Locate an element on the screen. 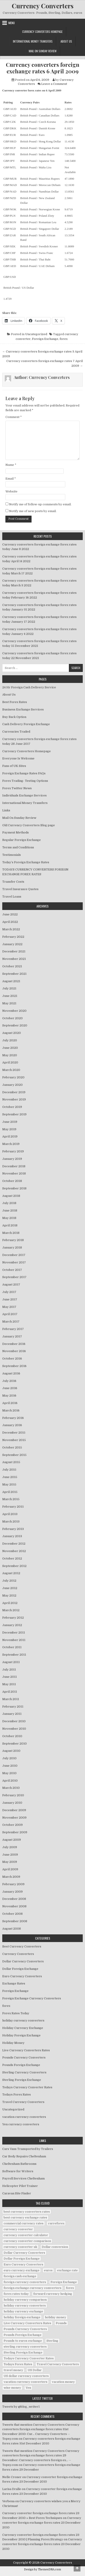 This screenshot has width=85, height=2576. Links is located at coordinates (6, 810).